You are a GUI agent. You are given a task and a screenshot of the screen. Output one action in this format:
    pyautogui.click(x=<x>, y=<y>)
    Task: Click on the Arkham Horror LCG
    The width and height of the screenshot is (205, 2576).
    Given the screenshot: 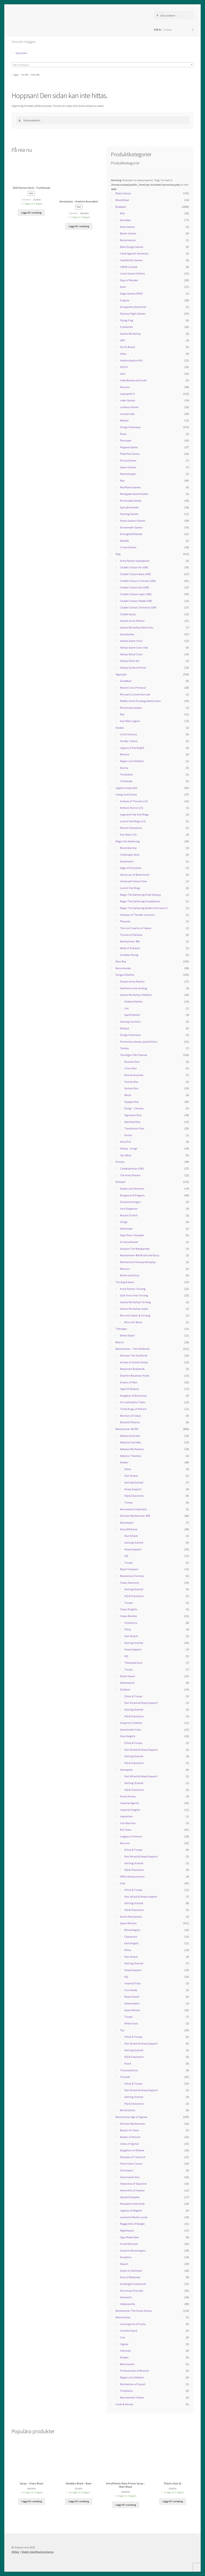 What is the action you would take?
    pyautogui.click(x=131, y=807)
    